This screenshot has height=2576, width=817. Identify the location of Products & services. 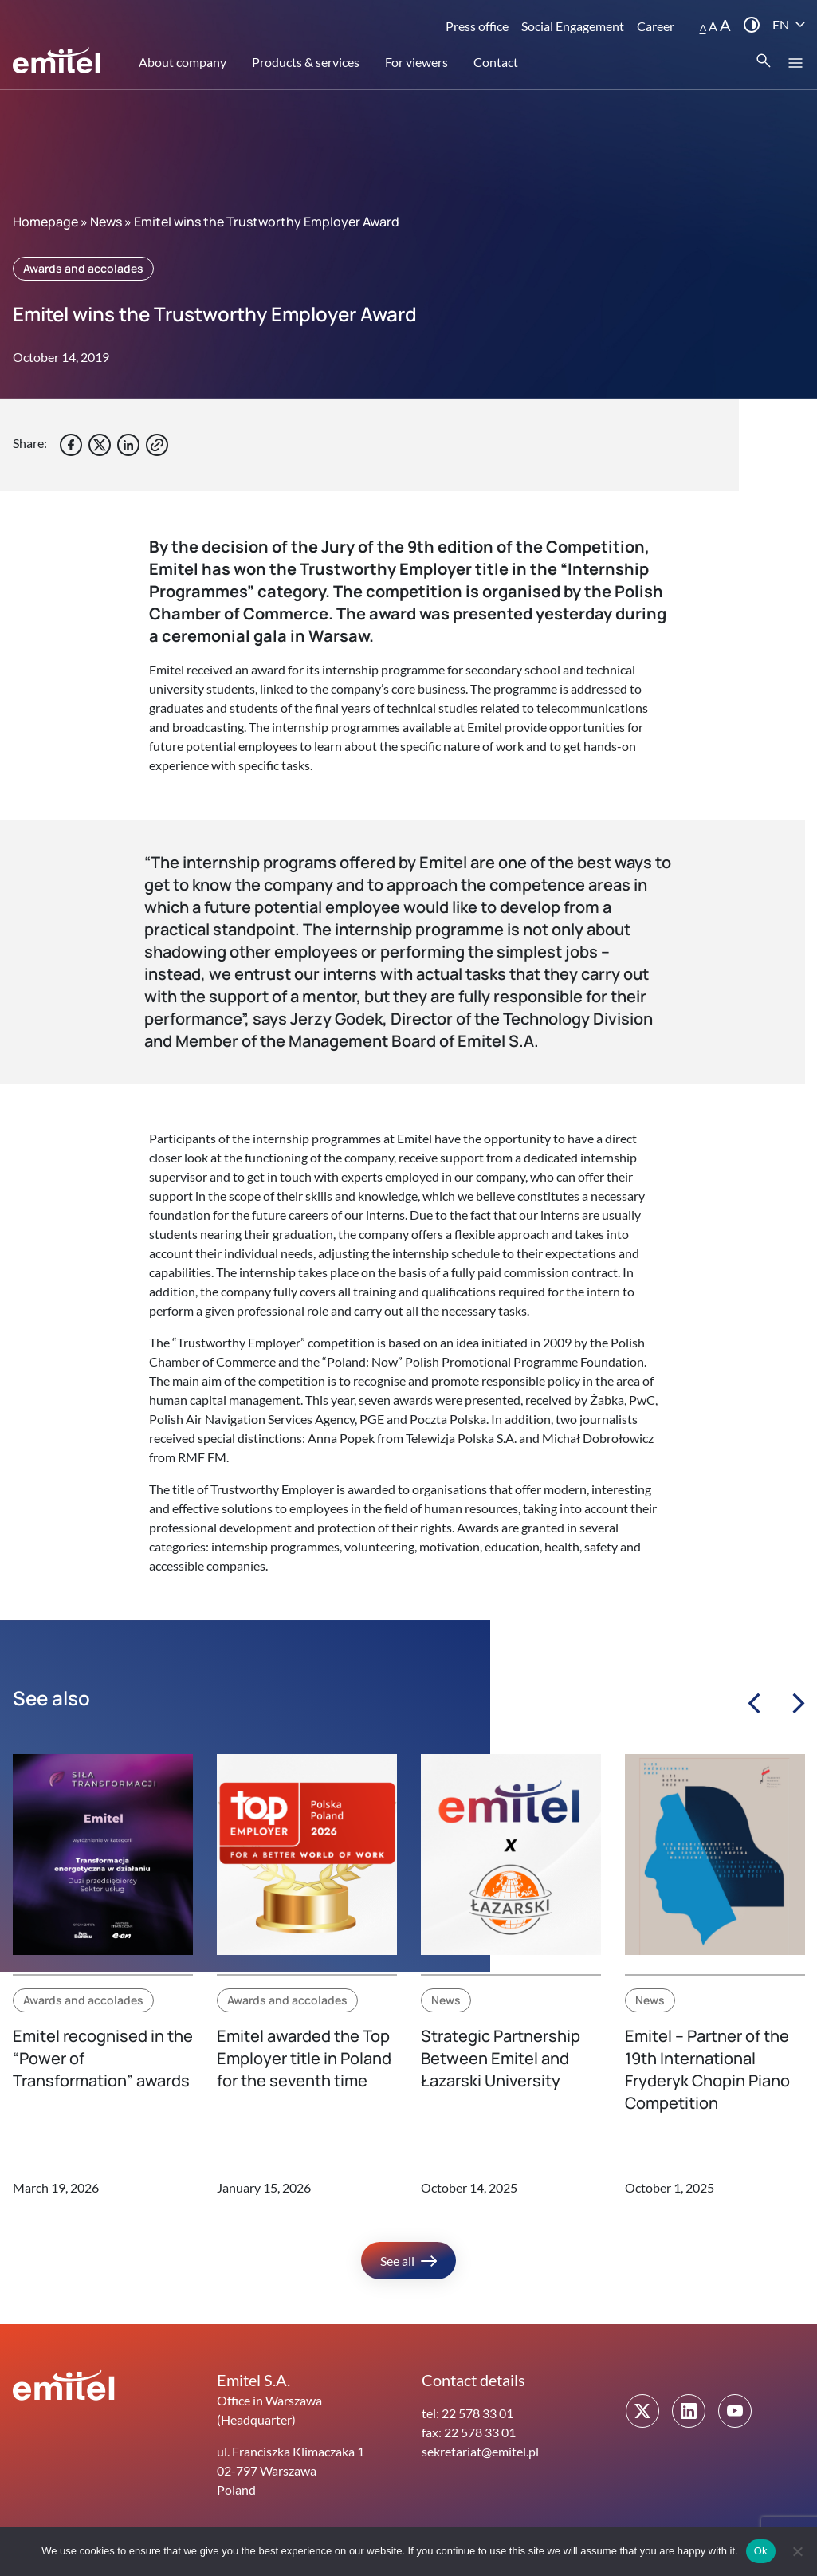
(305, 61).